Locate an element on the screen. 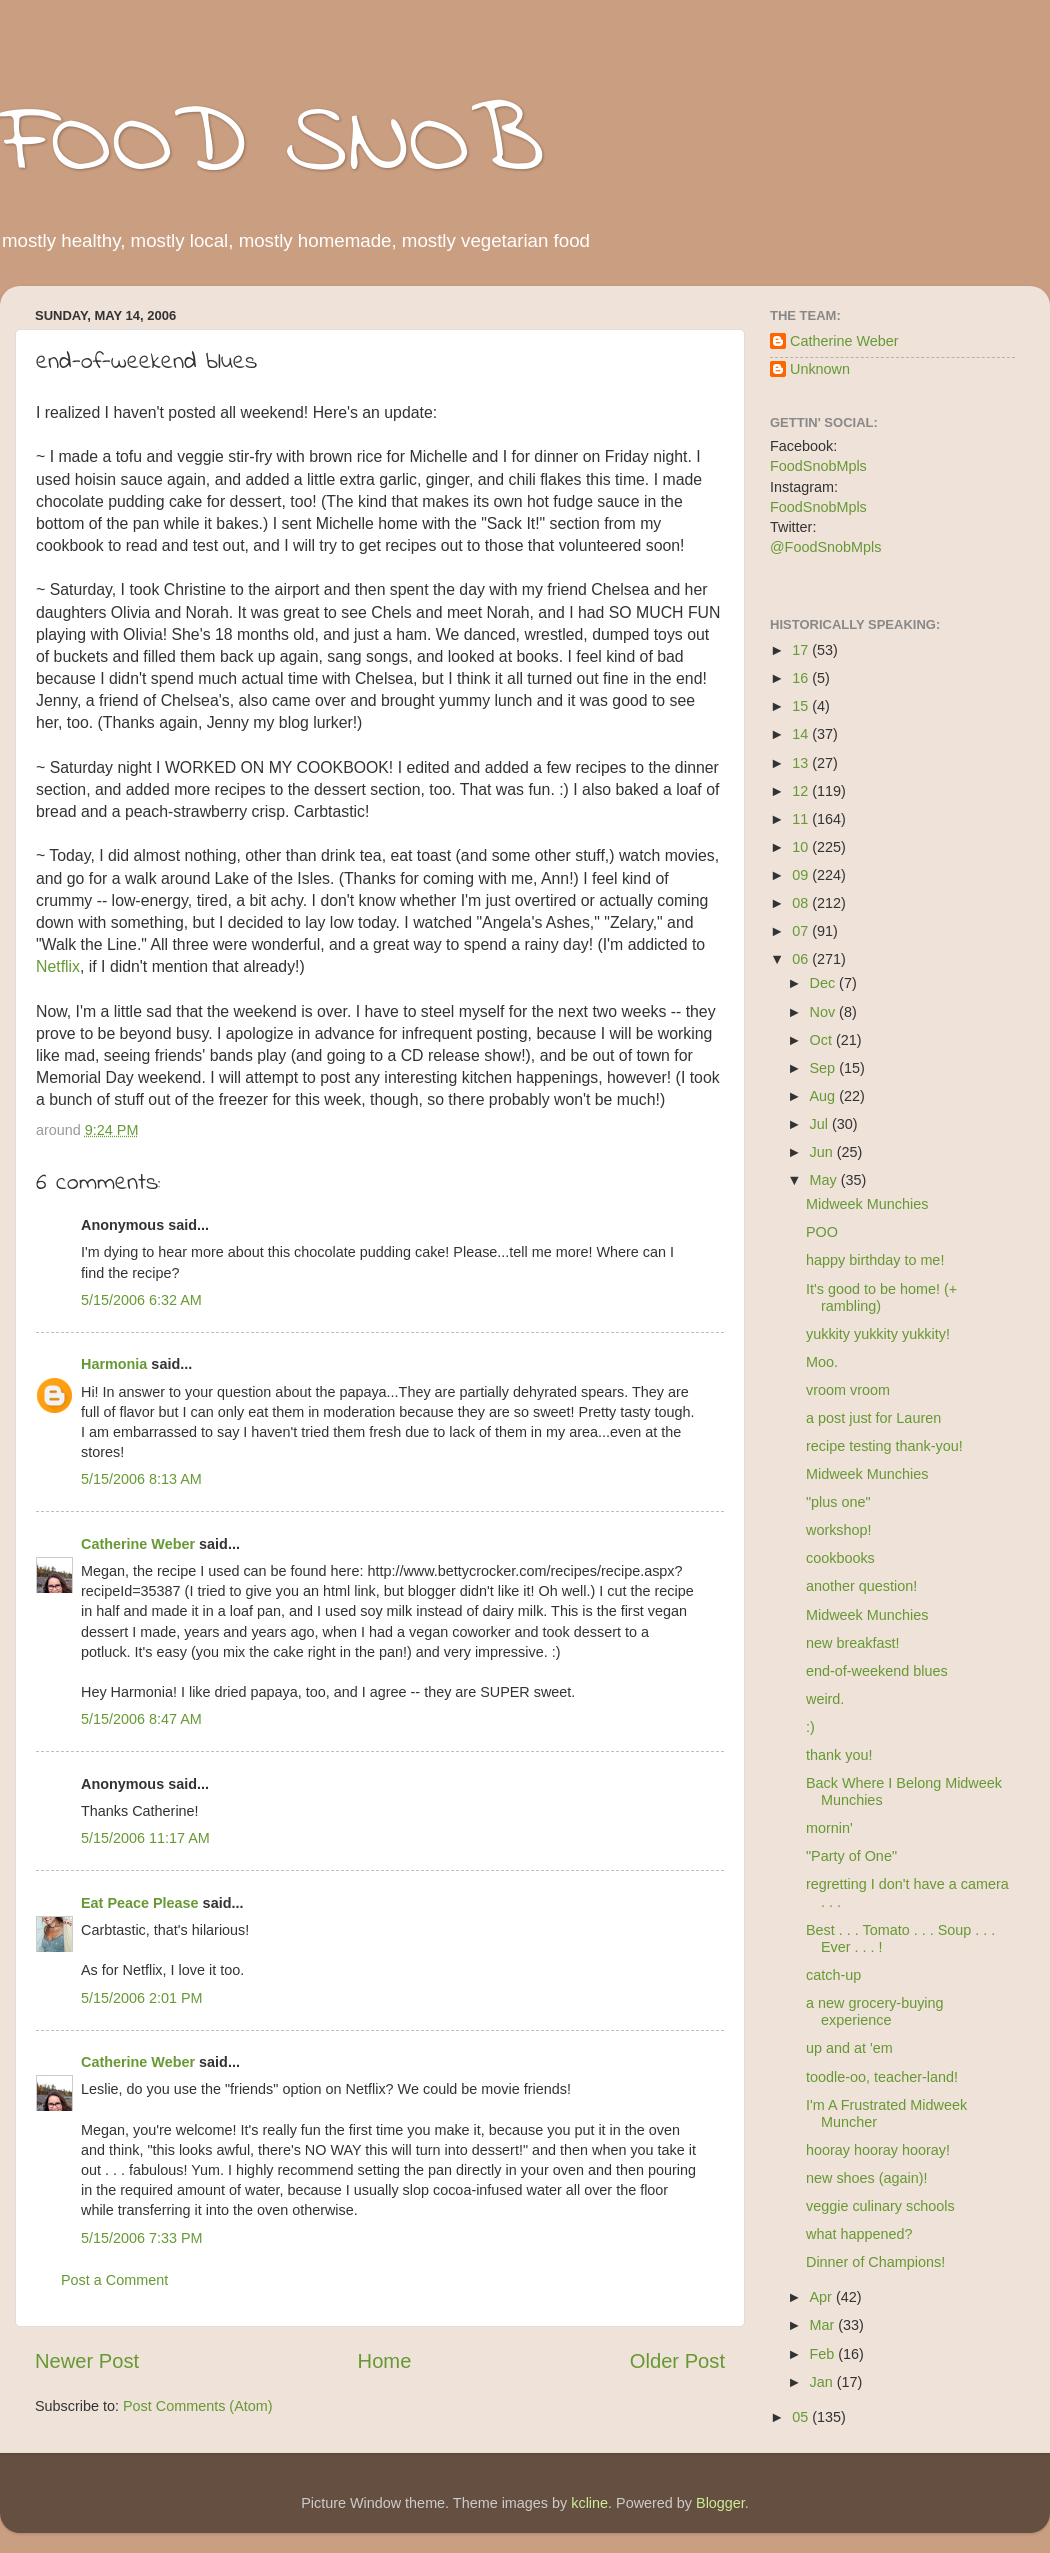 Image resolution: width=1050 pixels, height=2553 pixels. 13 is located at coordinates (802, 763).